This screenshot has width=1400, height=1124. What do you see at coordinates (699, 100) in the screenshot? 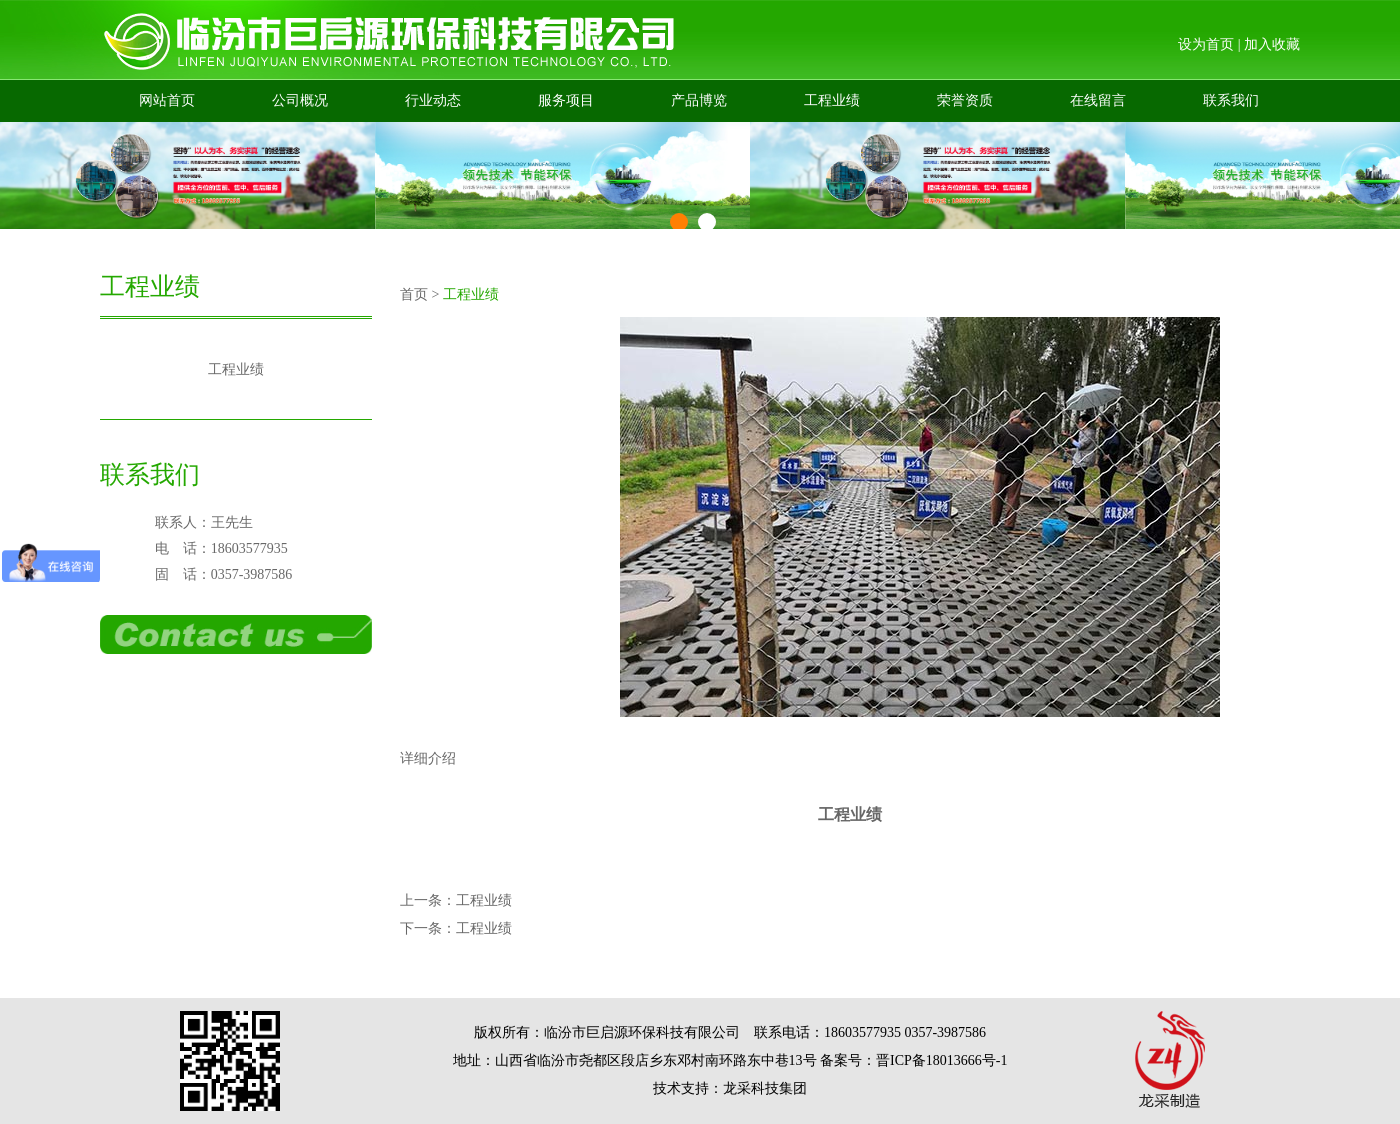
I see `产品博览` at bounding box center [699, 100].